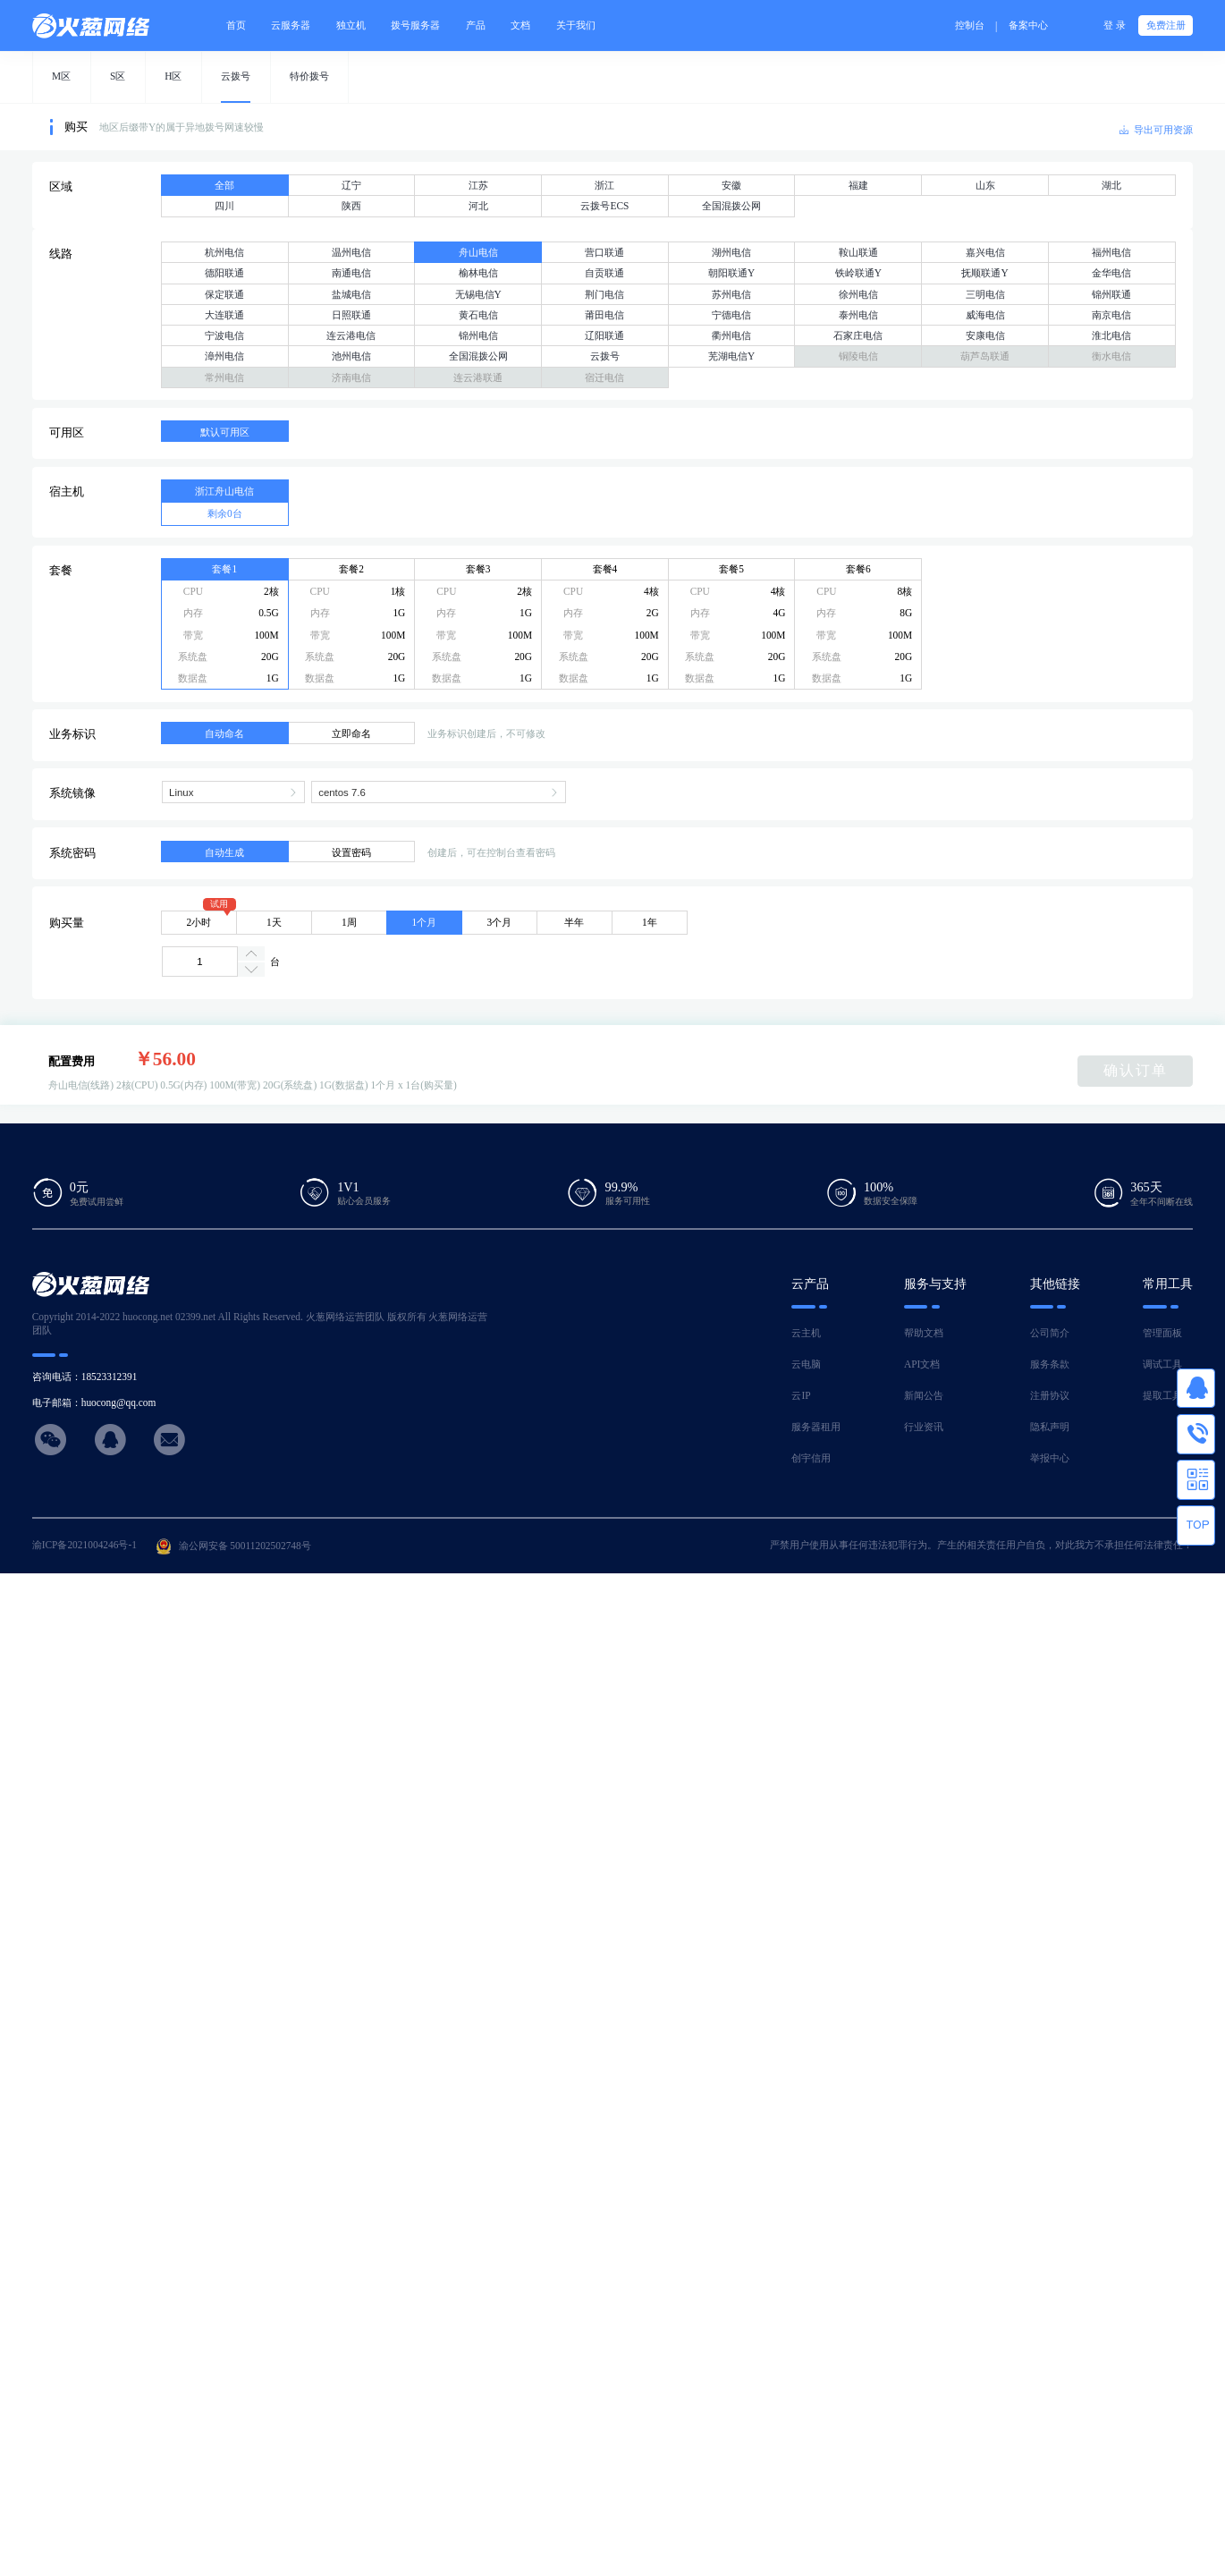 The image size is (1225, 2576). I want to click on 自贡联通, so click(604, 272).